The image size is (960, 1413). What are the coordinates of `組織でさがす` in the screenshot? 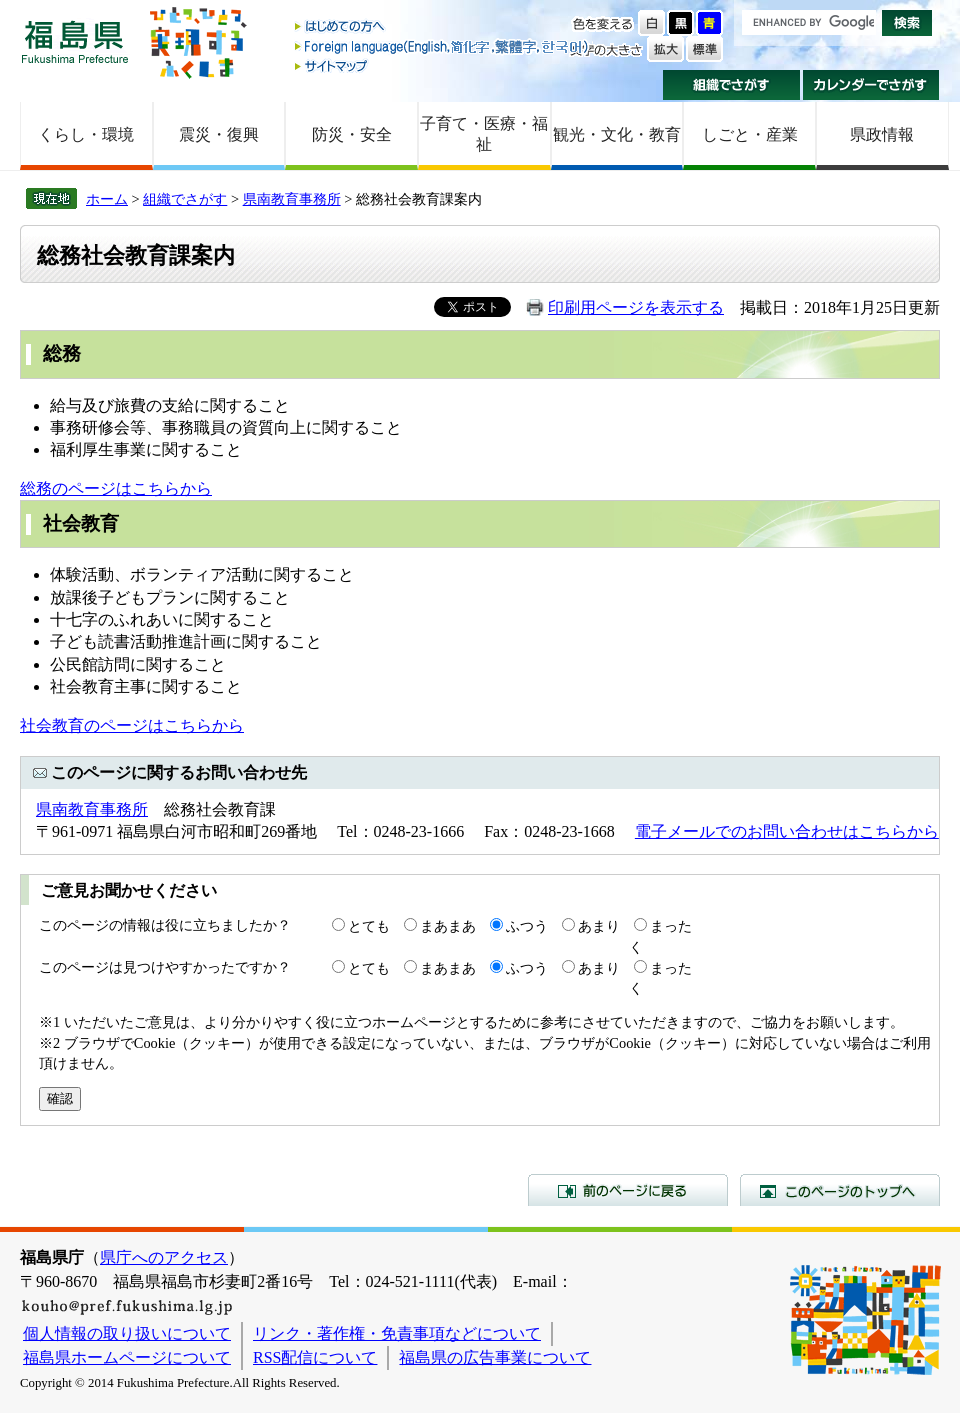 It's located at (731, 85).